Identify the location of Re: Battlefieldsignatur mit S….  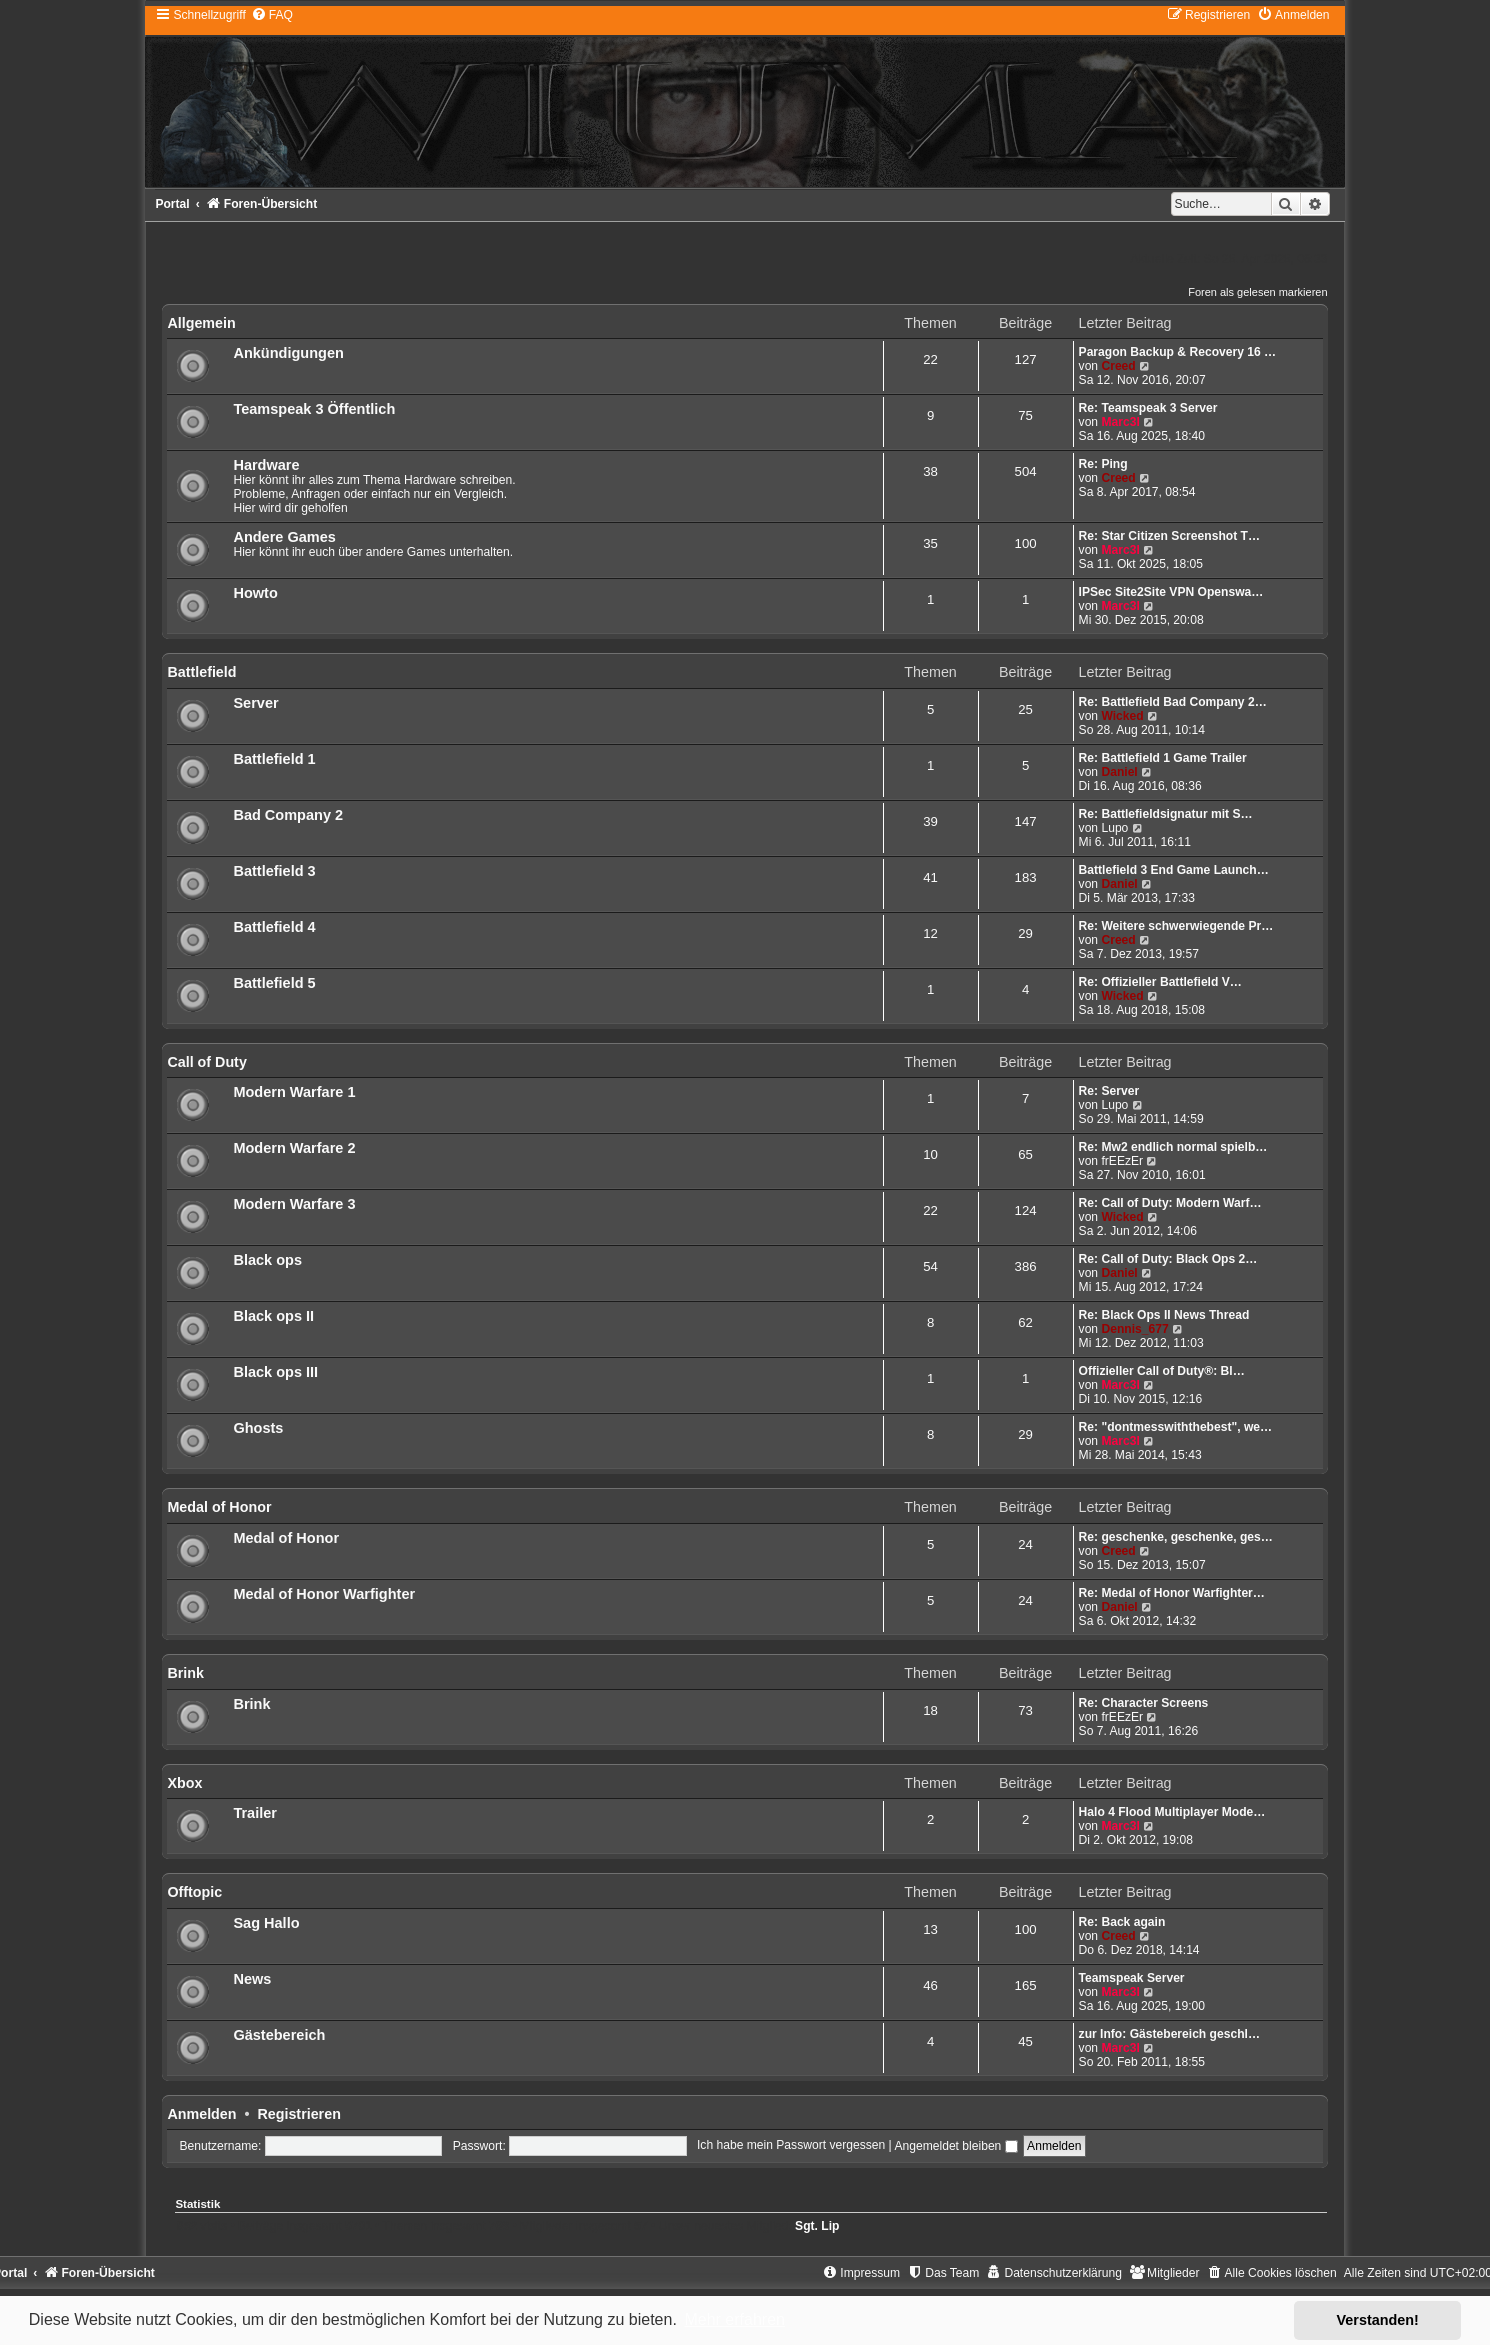
(1166, 814).